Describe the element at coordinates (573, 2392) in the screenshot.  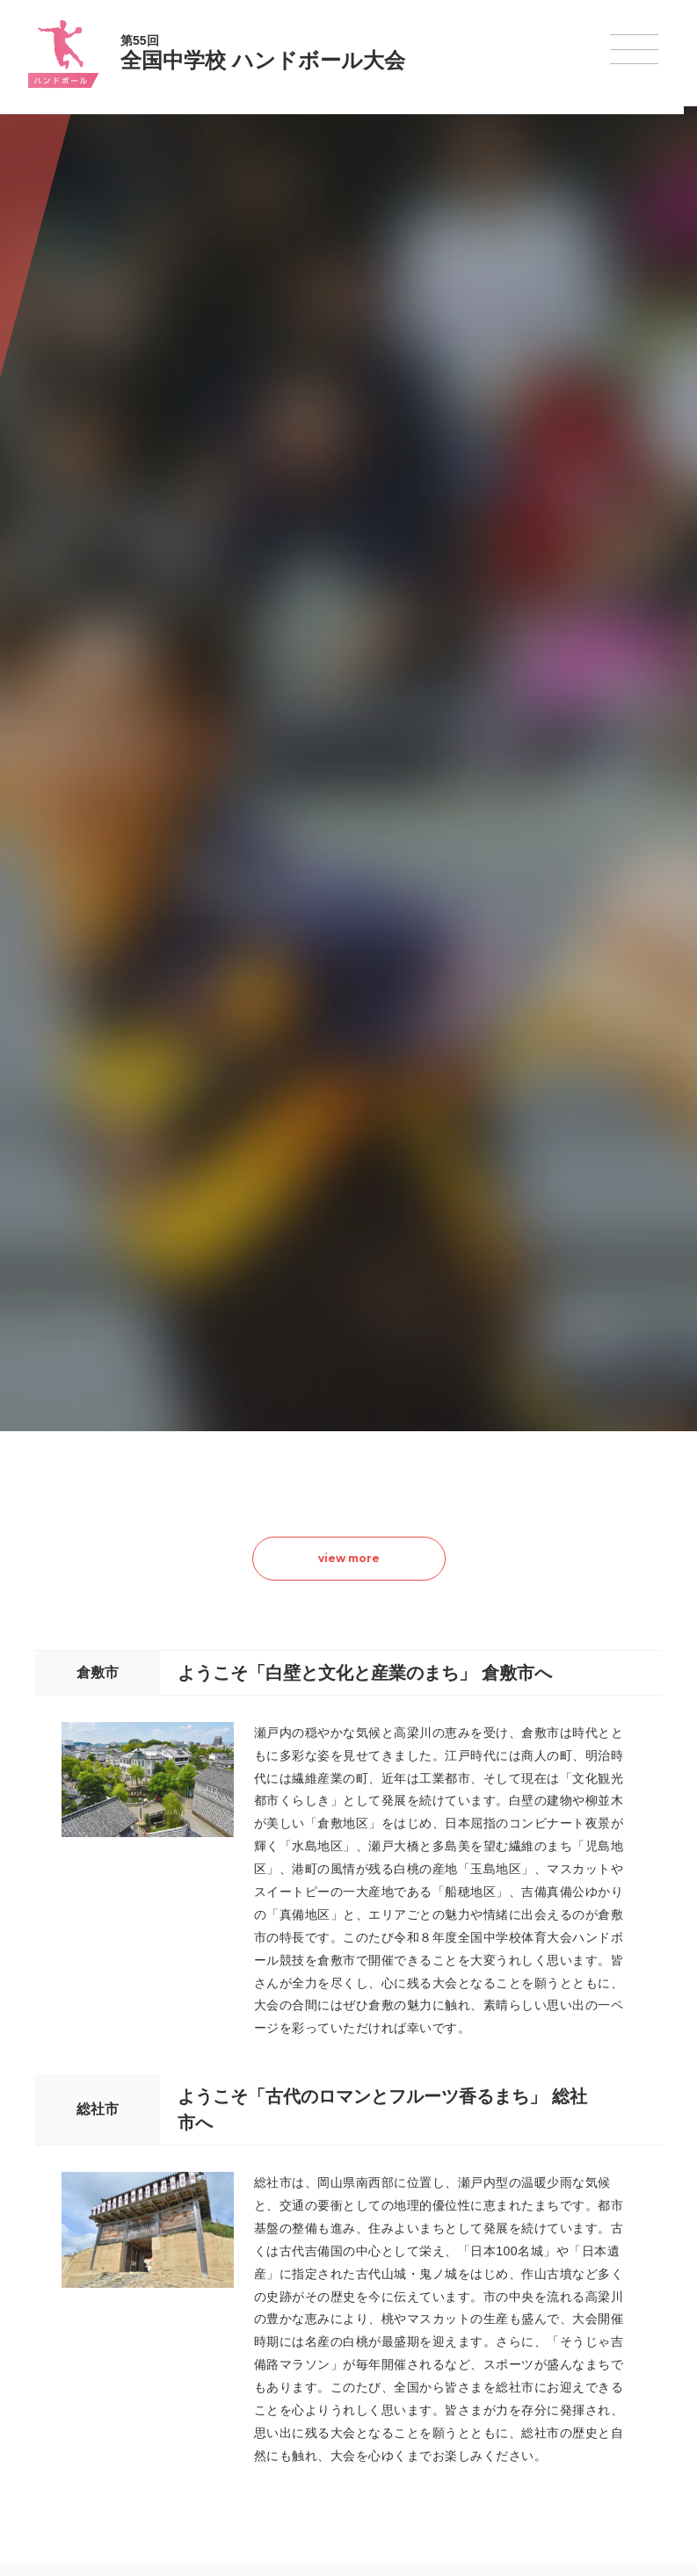
I see `アイスホッケー大会` at that location.